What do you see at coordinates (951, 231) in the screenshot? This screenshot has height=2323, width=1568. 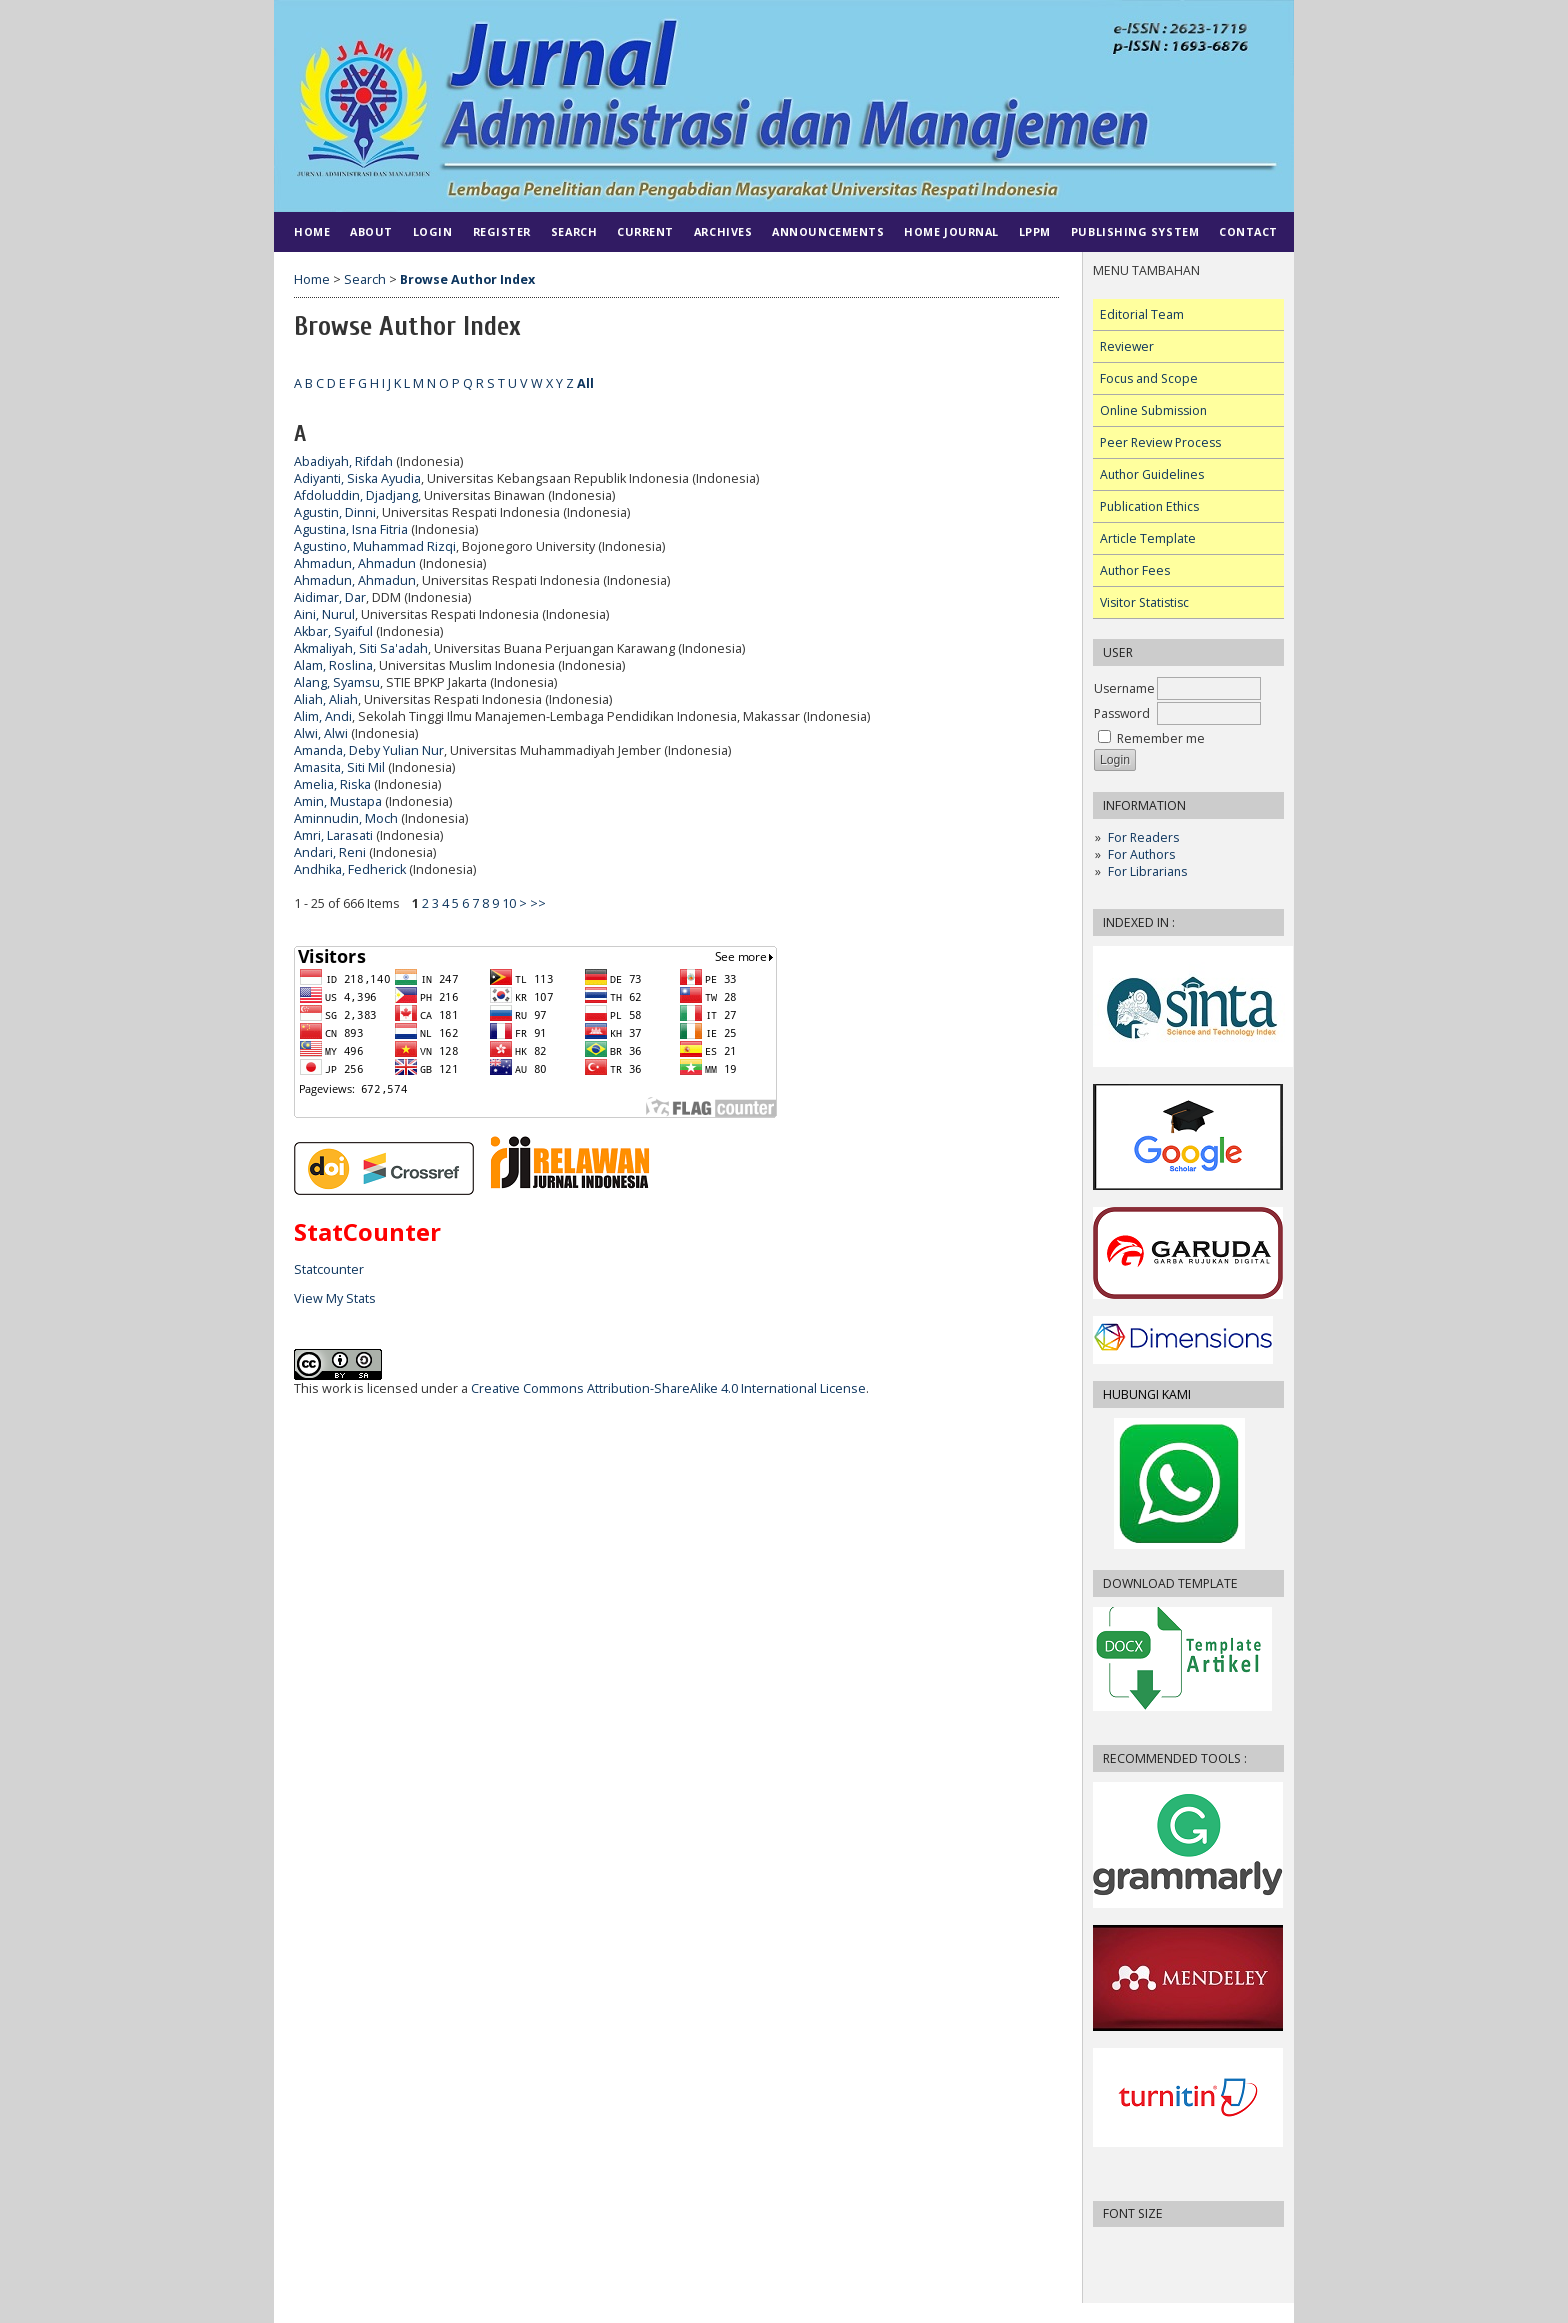 I see `HOME JOURNAL` at bounding box center [951, 231].